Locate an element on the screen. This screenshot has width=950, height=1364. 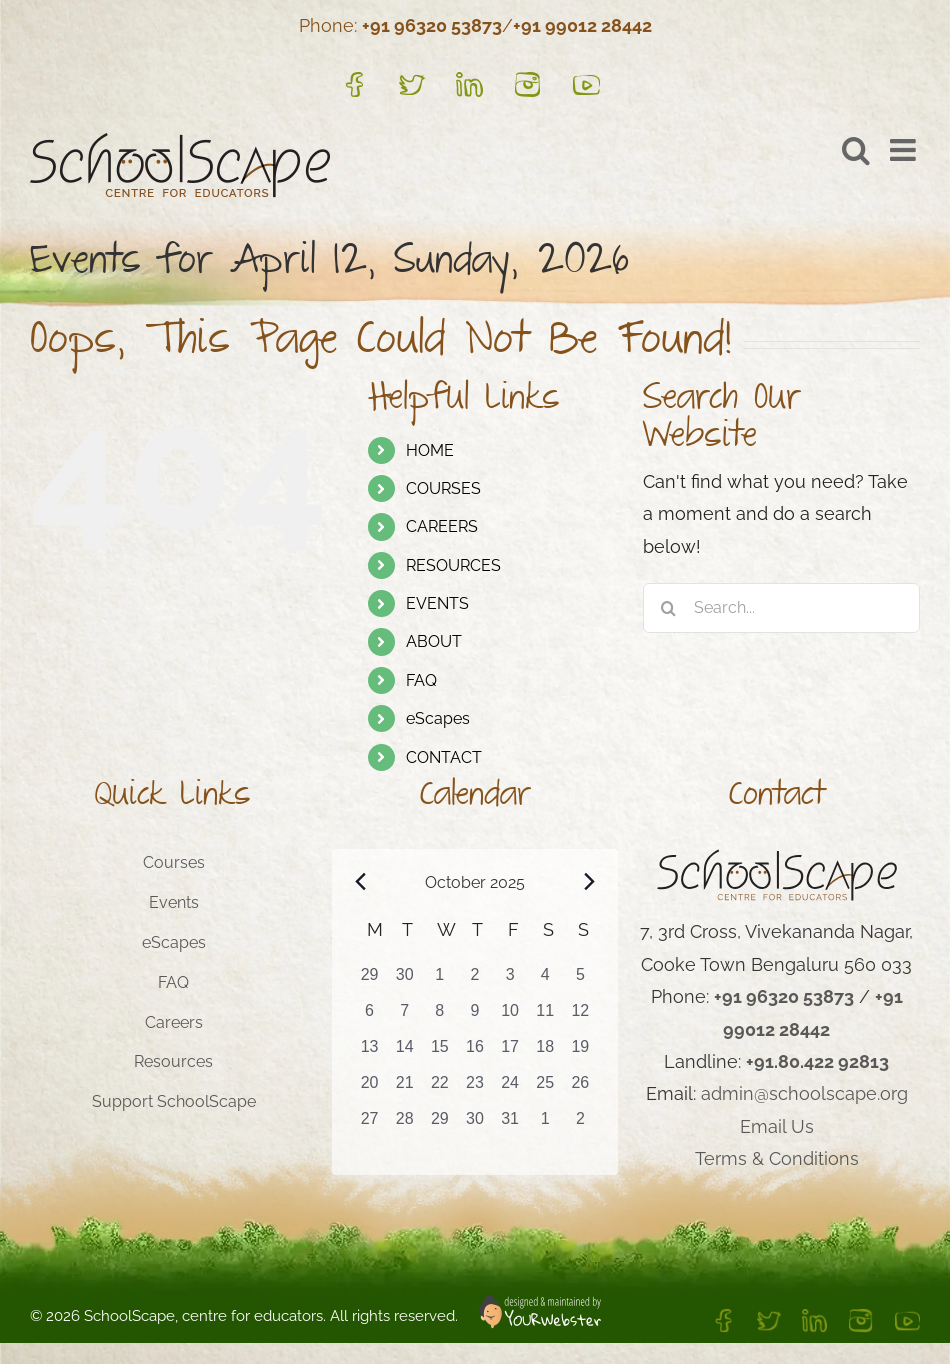
CONTACT is located at coordinates (444, 757).